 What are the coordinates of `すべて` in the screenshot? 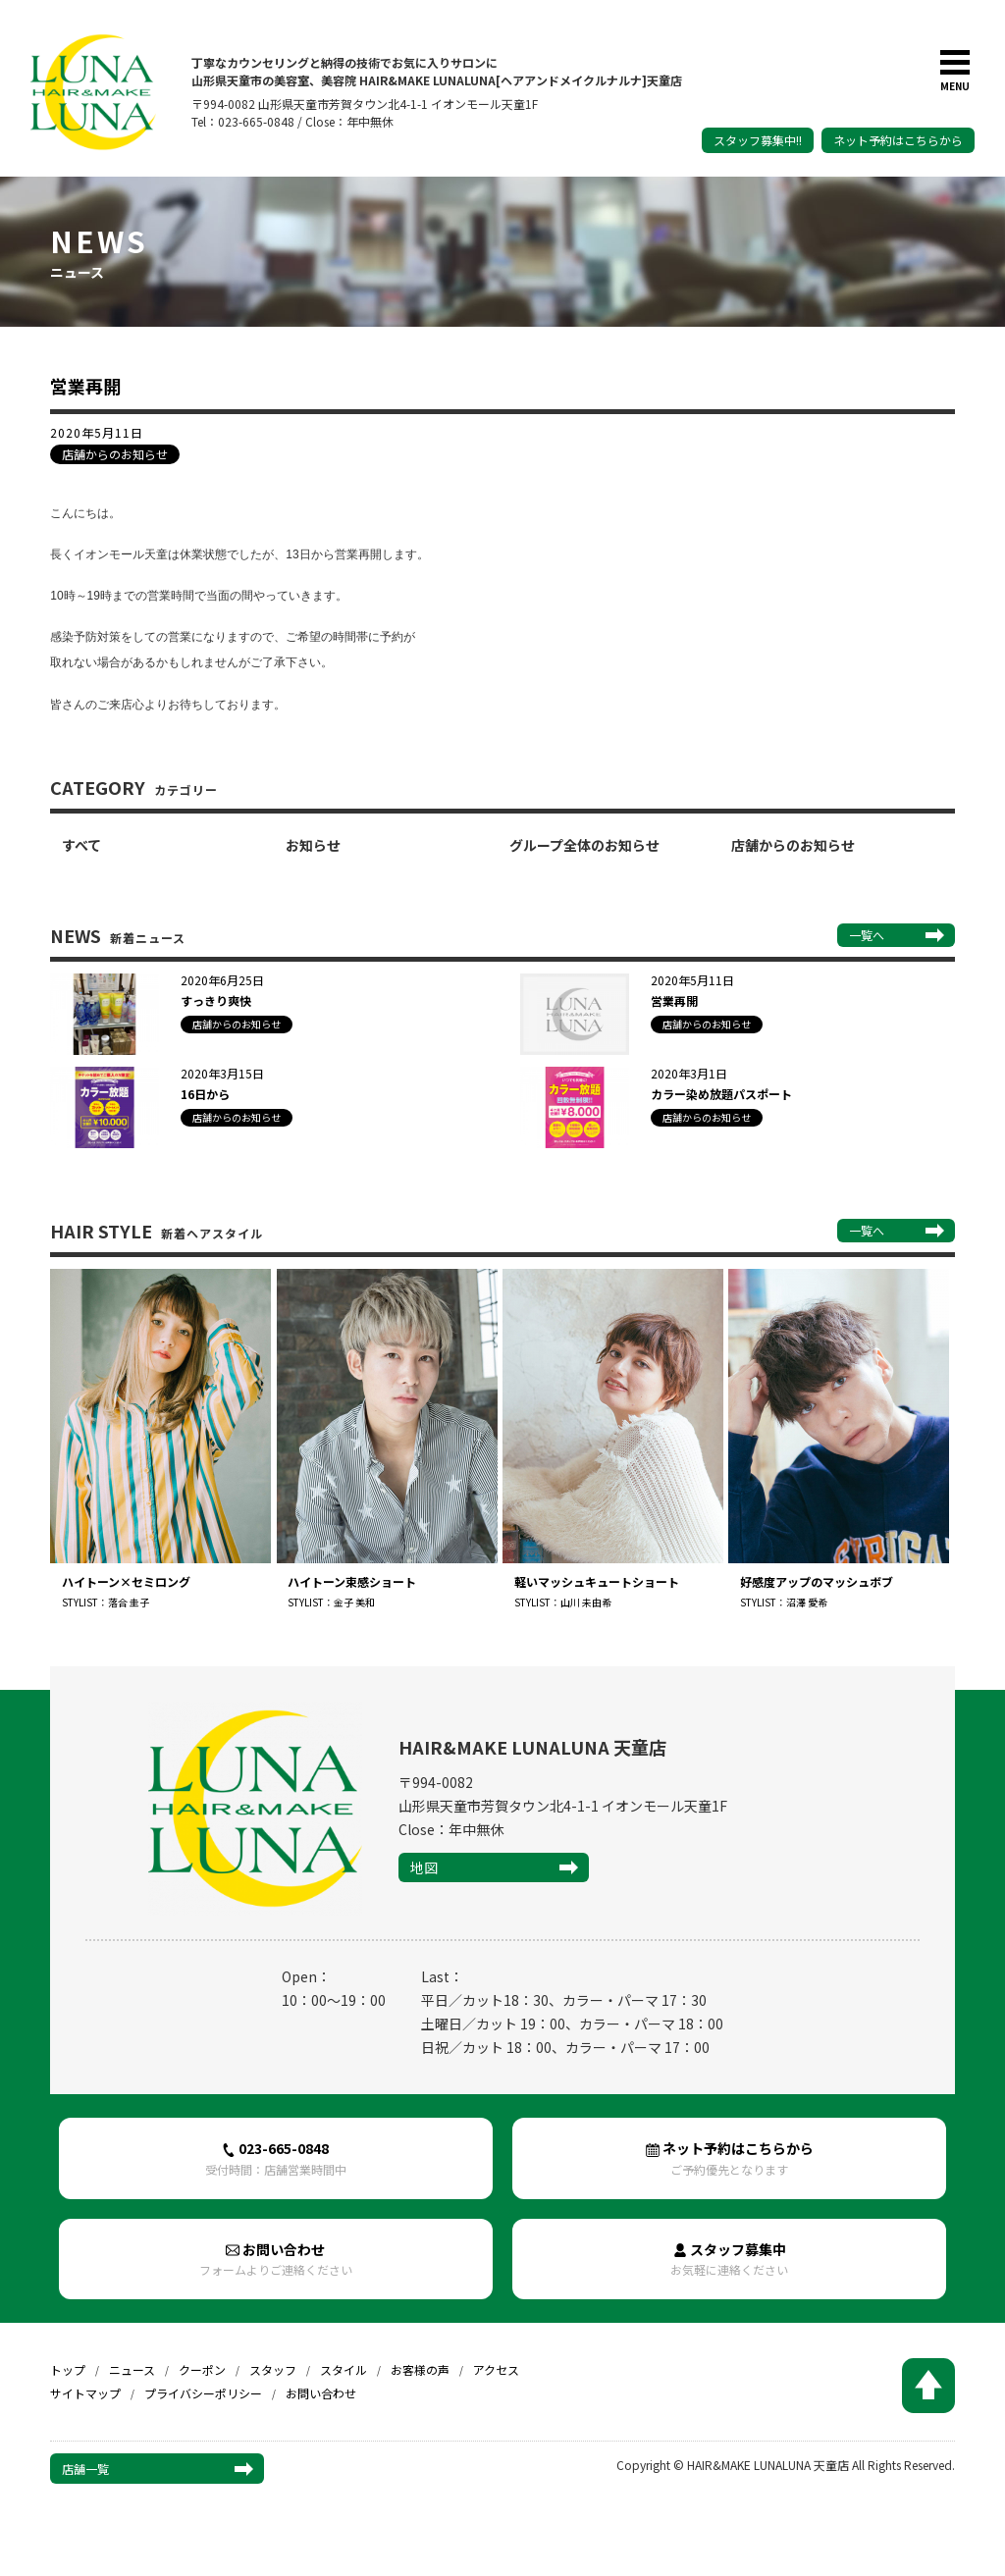 It's located at (81, 845).